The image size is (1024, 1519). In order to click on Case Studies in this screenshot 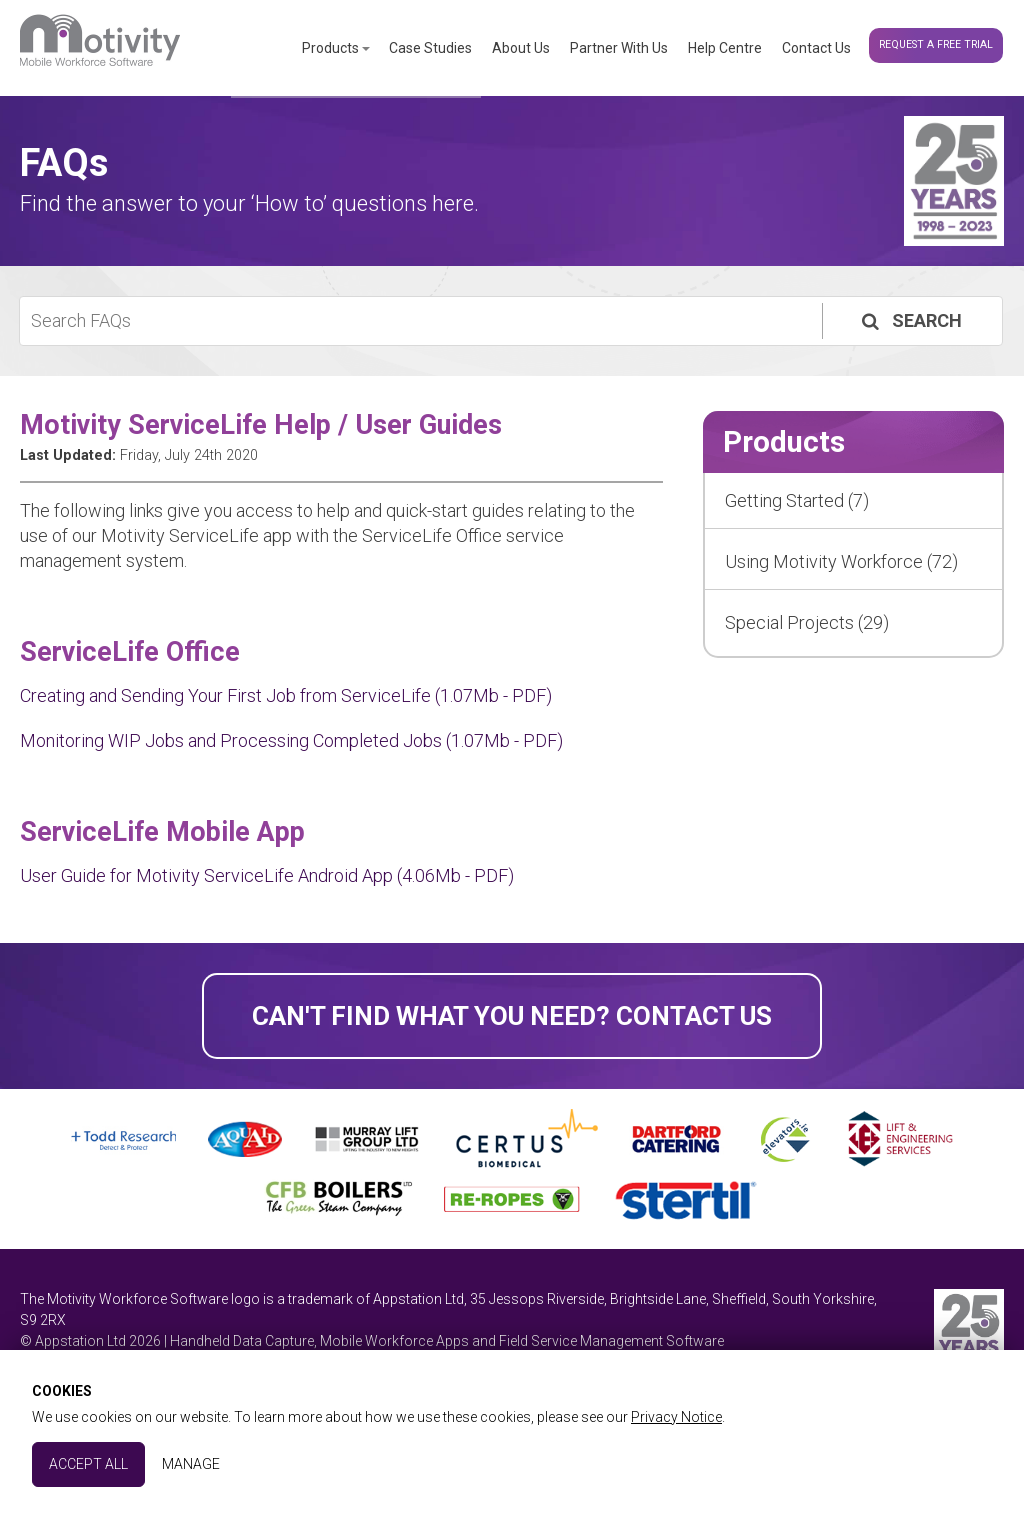, I will do `click(430, 48)`.